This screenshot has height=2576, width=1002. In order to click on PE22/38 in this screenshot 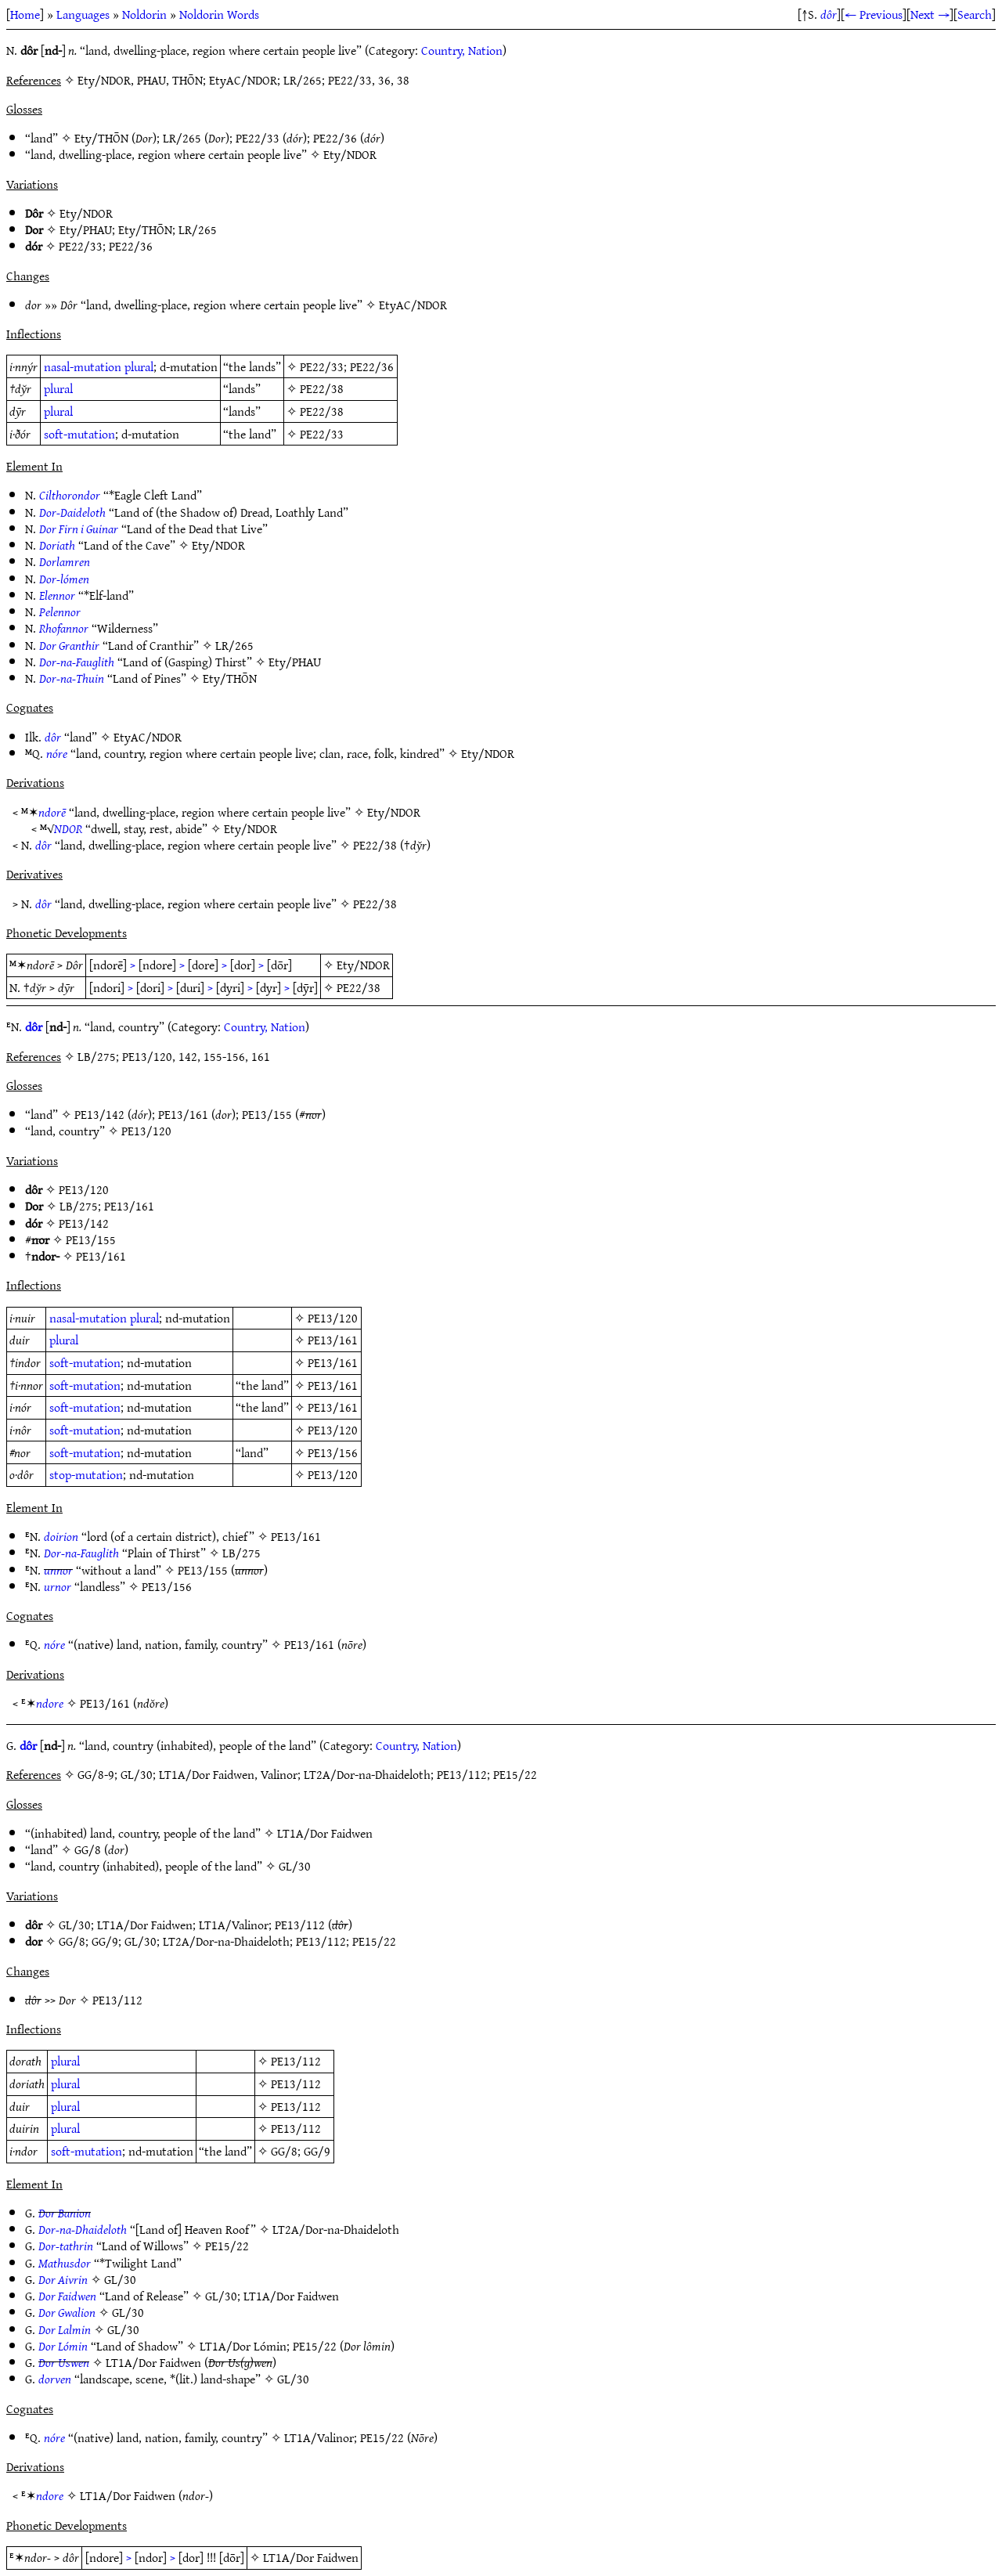, I will do `click(322, 388)`.